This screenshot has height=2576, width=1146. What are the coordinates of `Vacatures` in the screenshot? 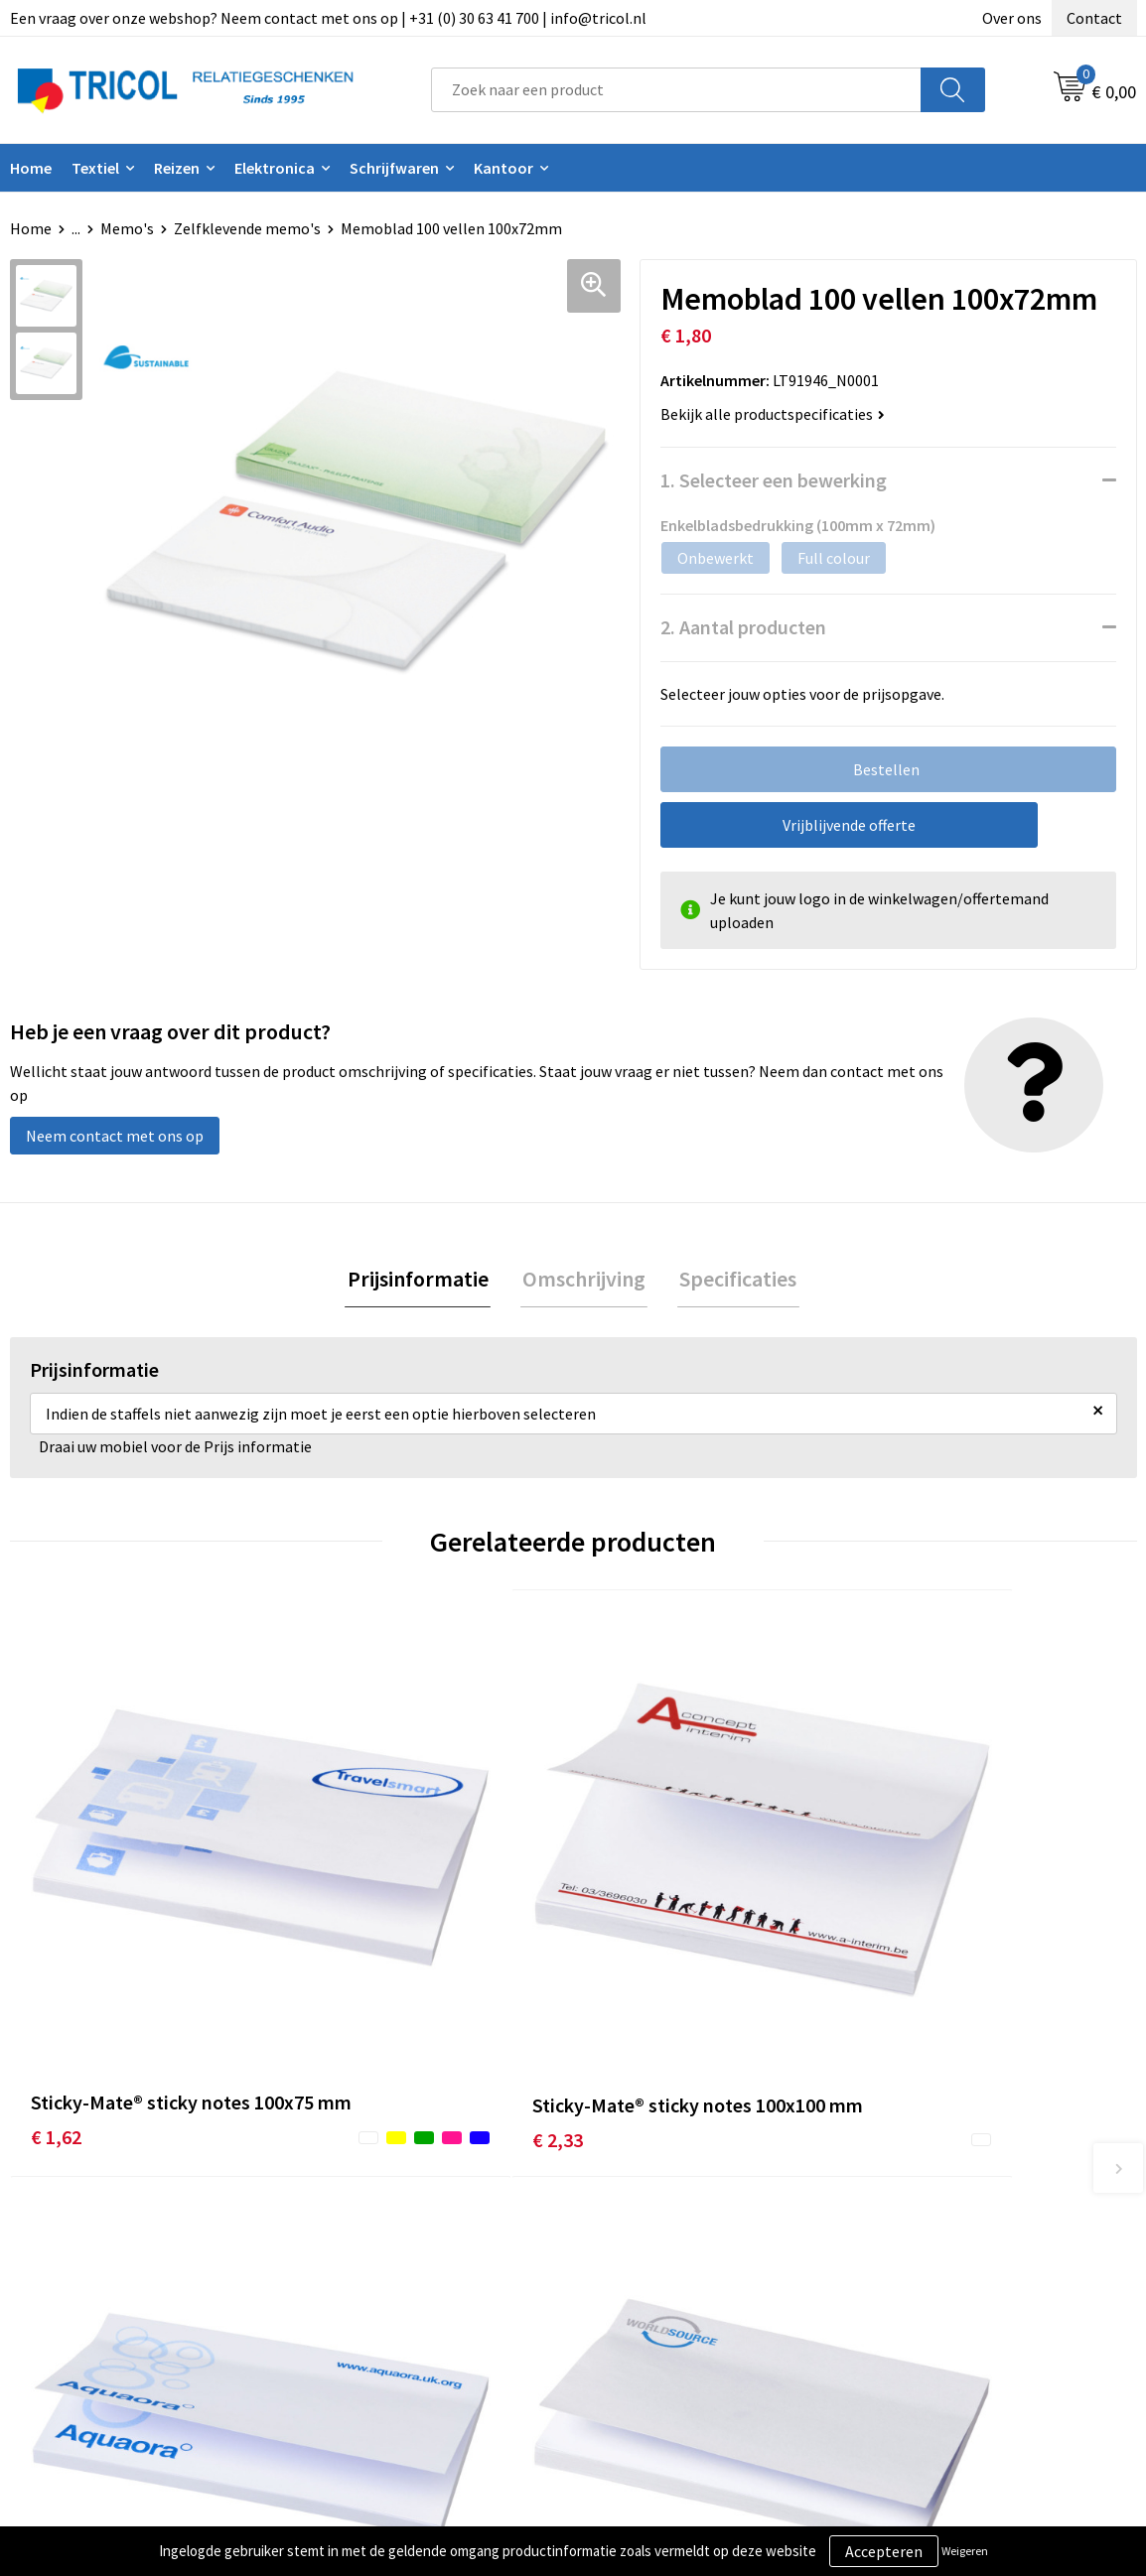 It's located at (352, 2332).